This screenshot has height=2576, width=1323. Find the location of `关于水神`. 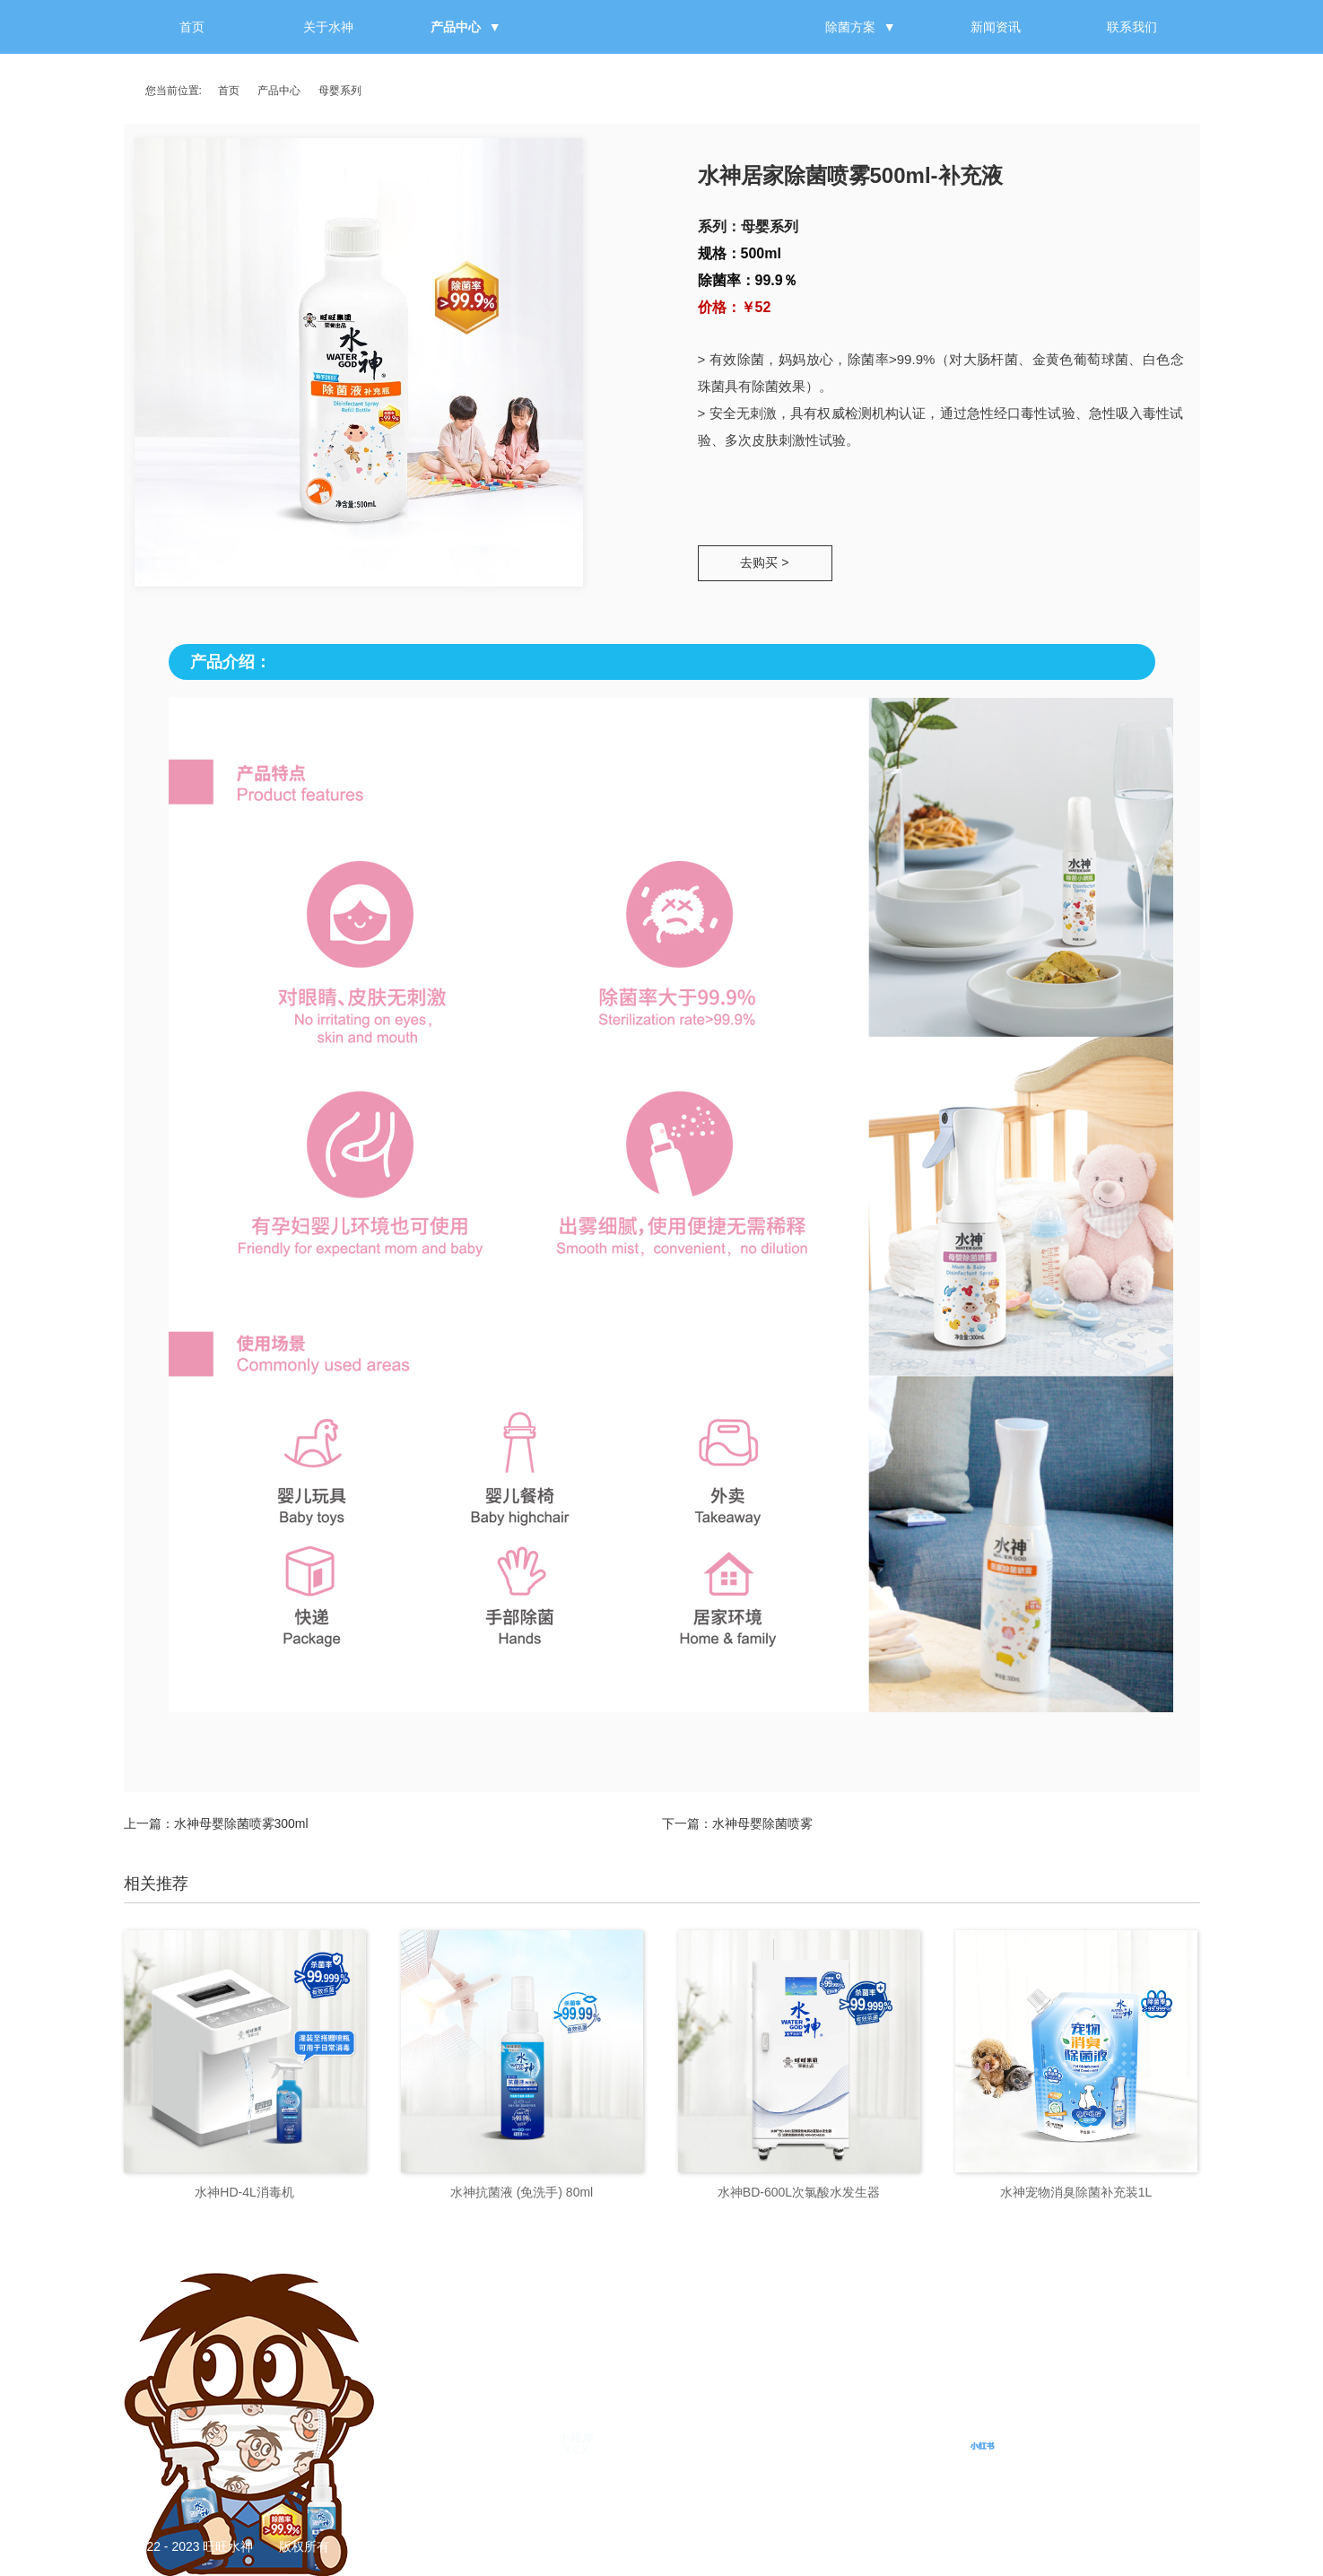

关于水神 is located at coordinates (328, 27).